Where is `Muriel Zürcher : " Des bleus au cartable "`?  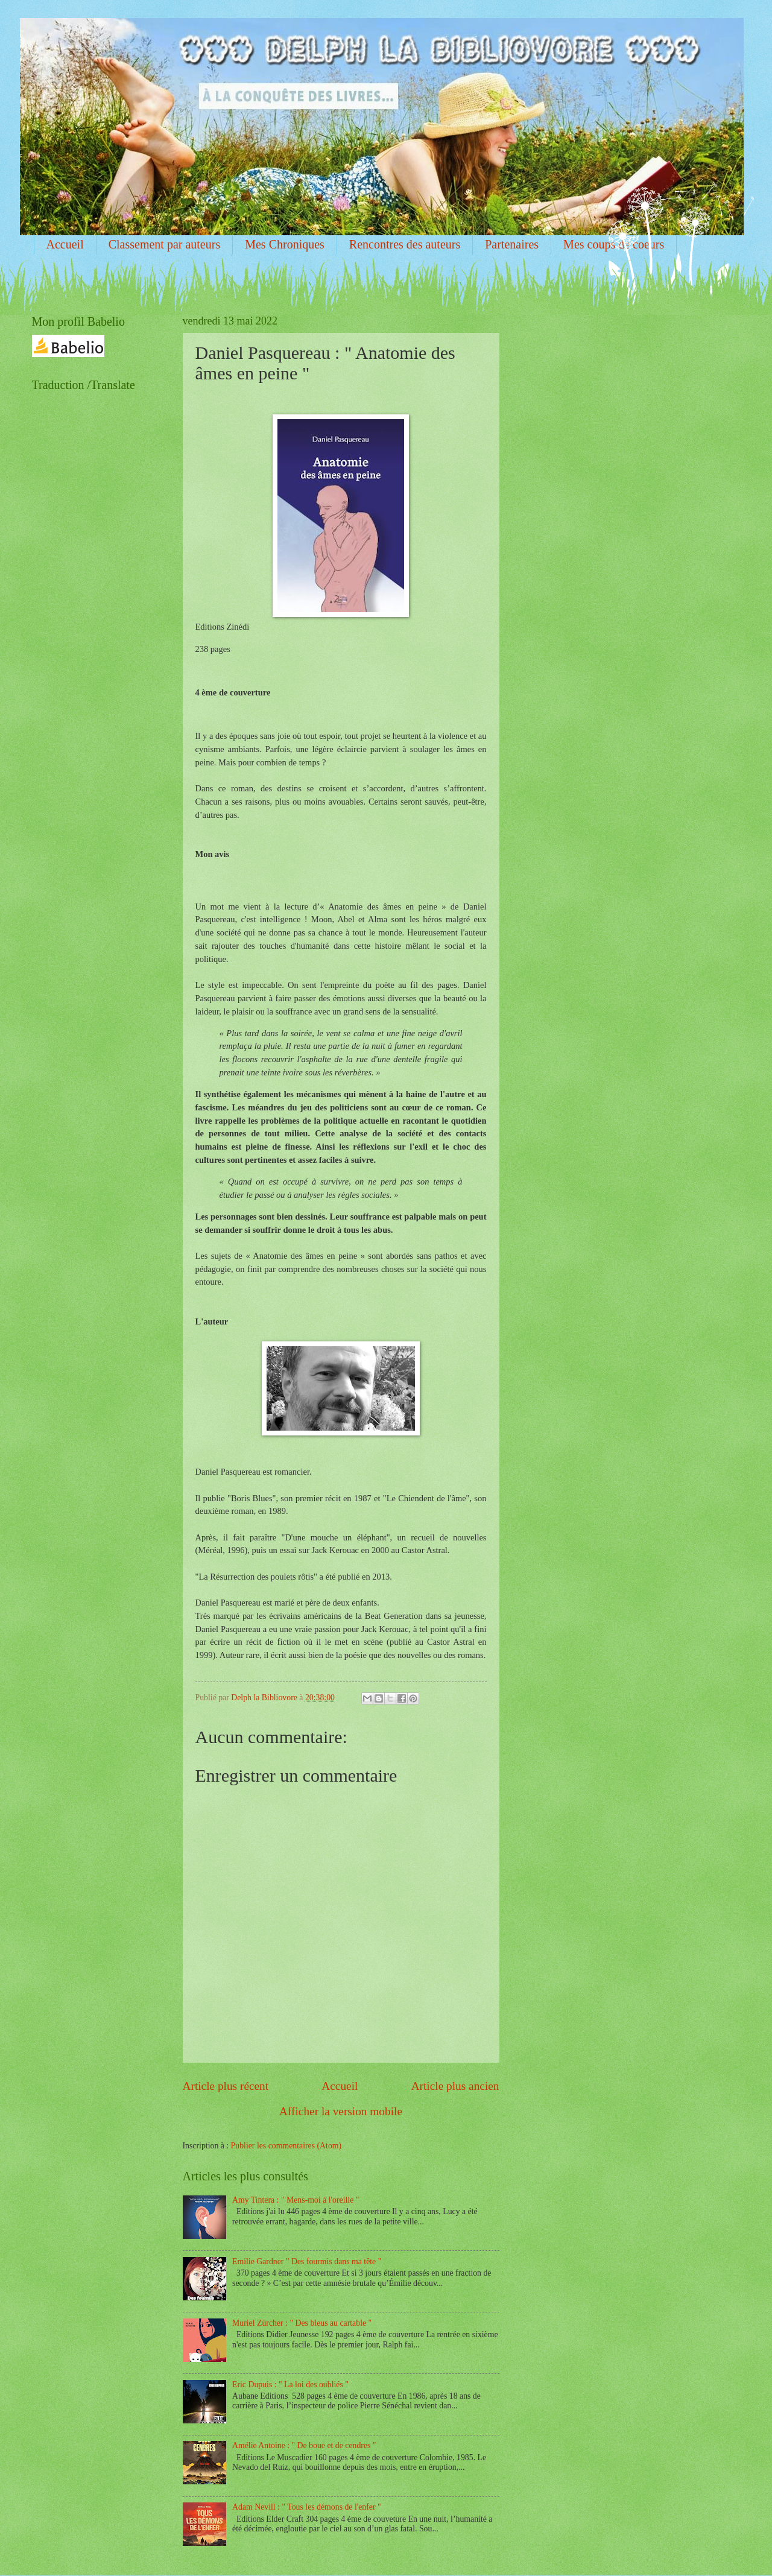
Muriel Zürcher : " Des bleus au cartable " is located at coordinates (302, 2323).